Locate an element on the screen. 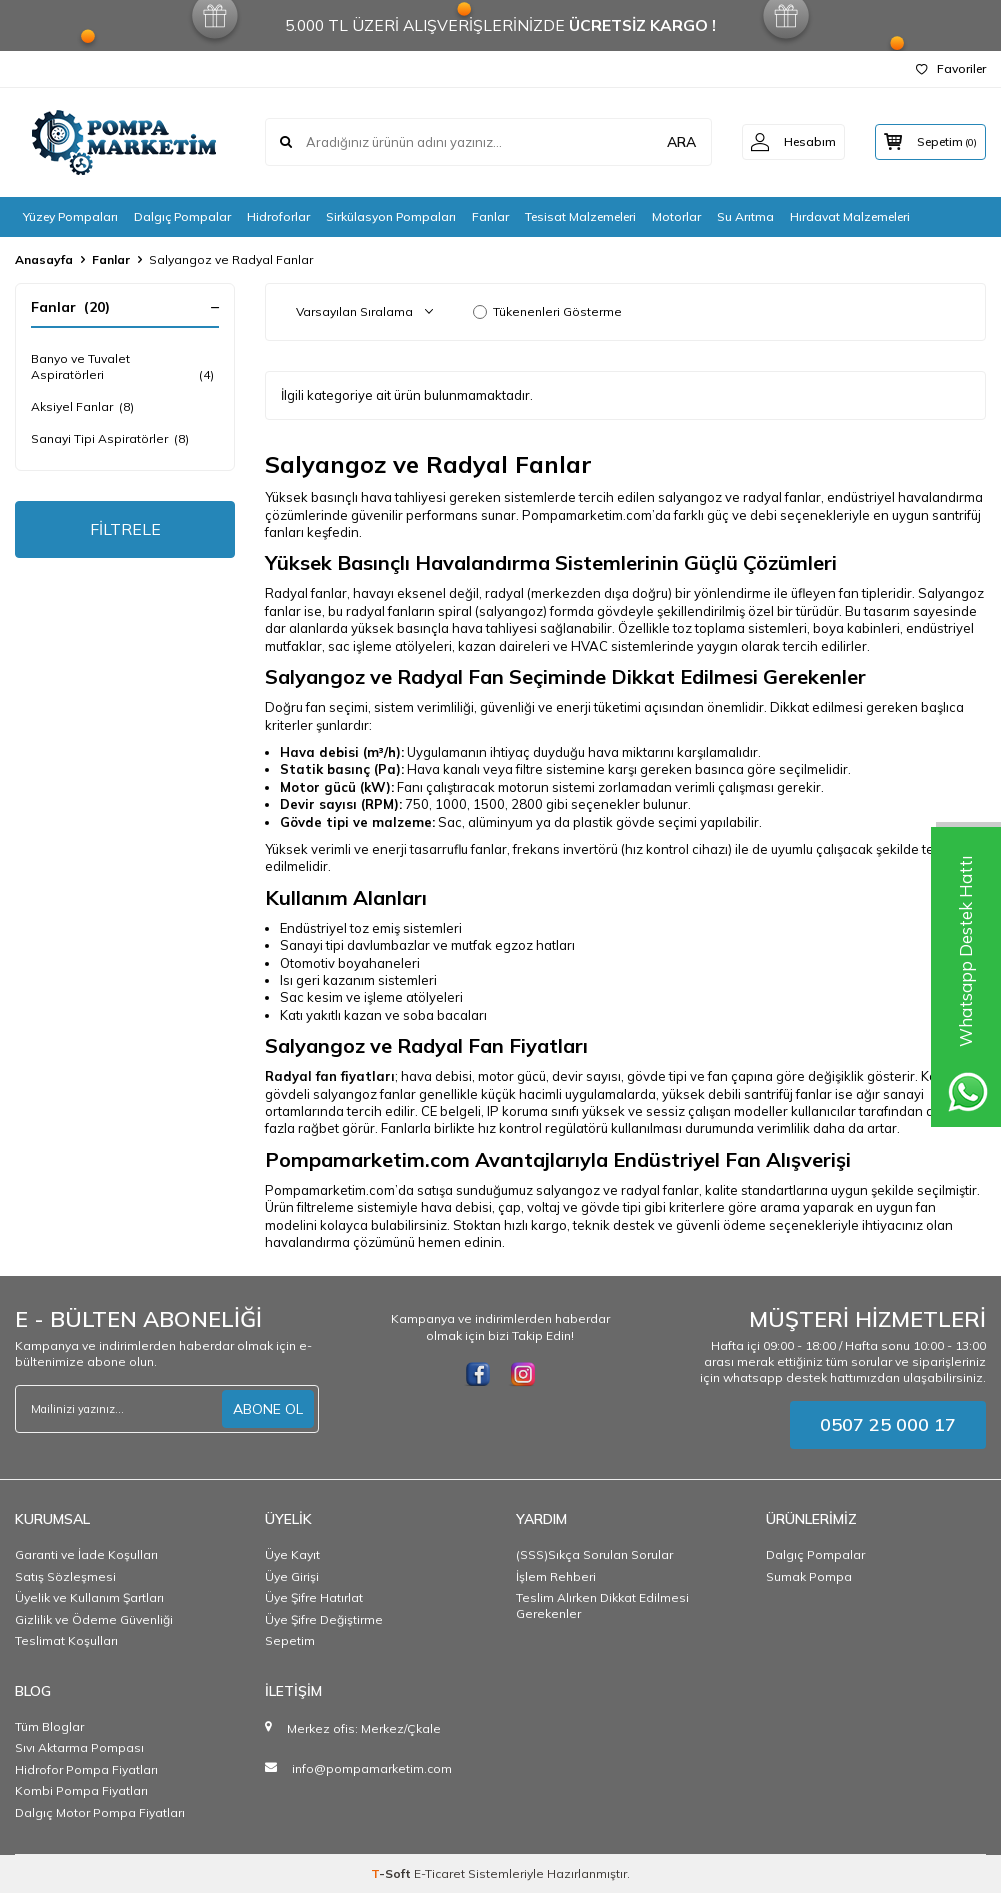 This screenshot has height=1893, width=1001. Favoriler is located at coordinates (951, 68).